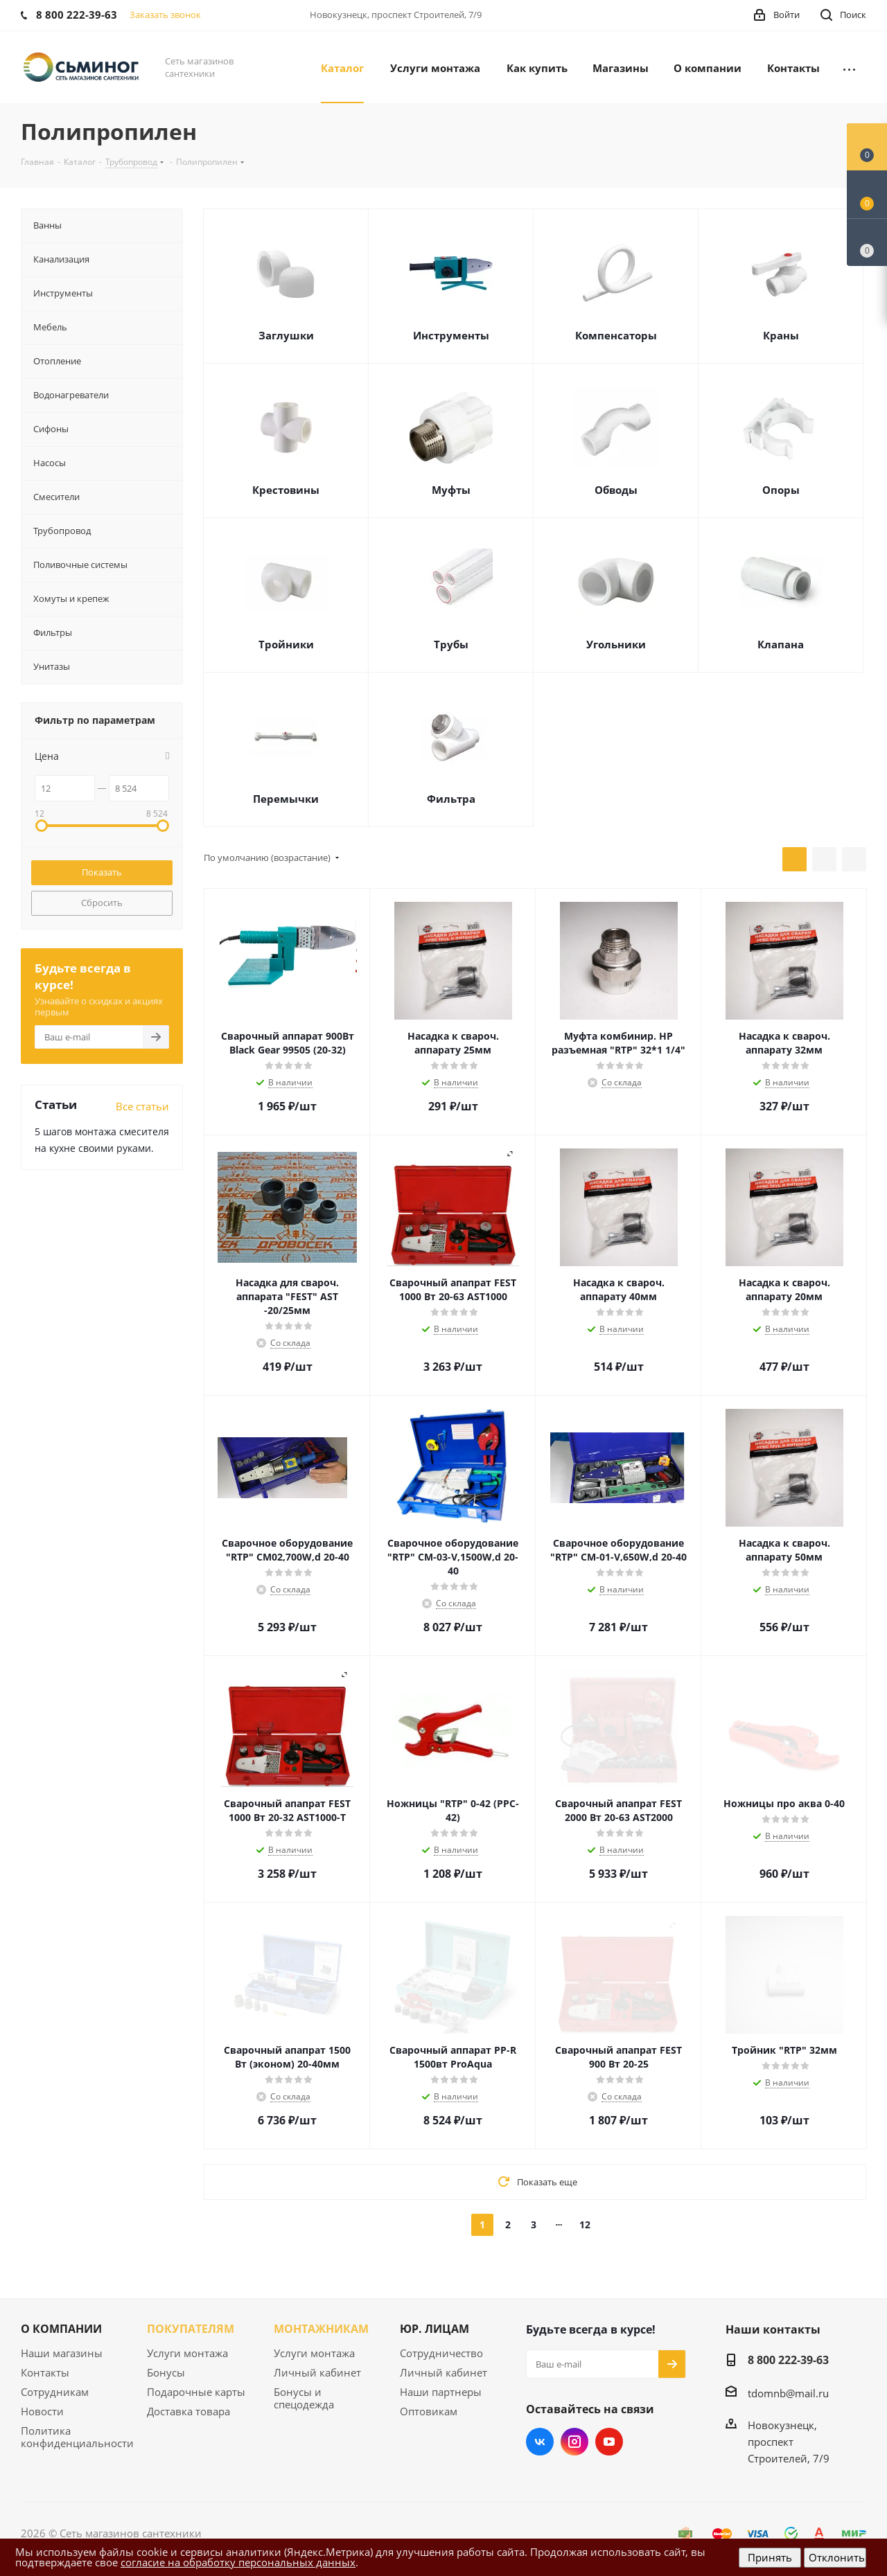  I want to click on 12, so click(584, 2224).